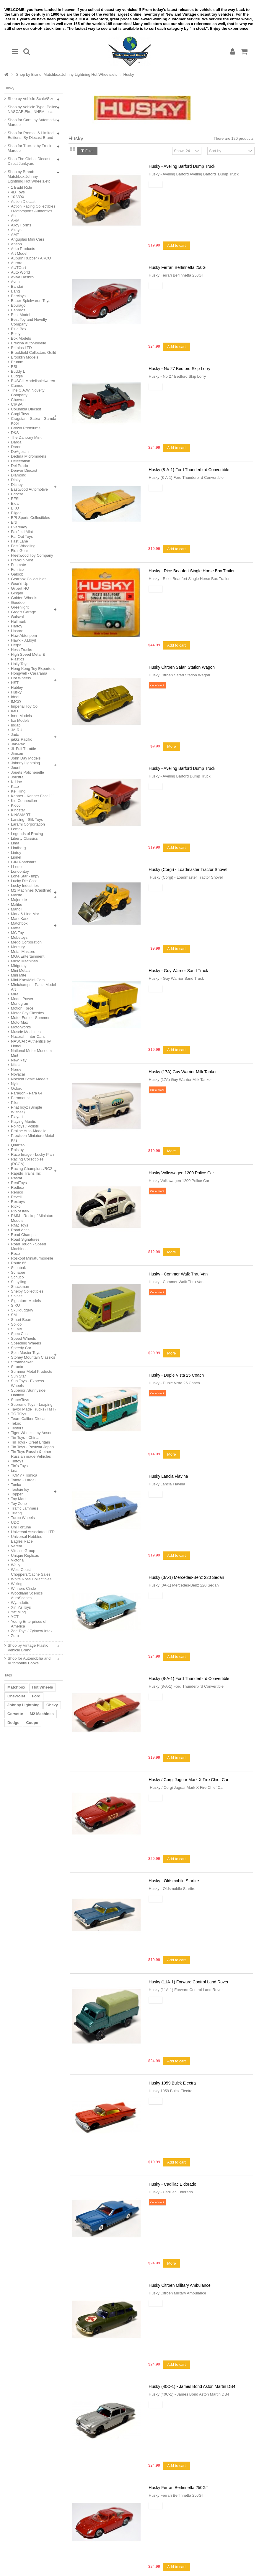  I want to click on Solido, so click(16, 1324).